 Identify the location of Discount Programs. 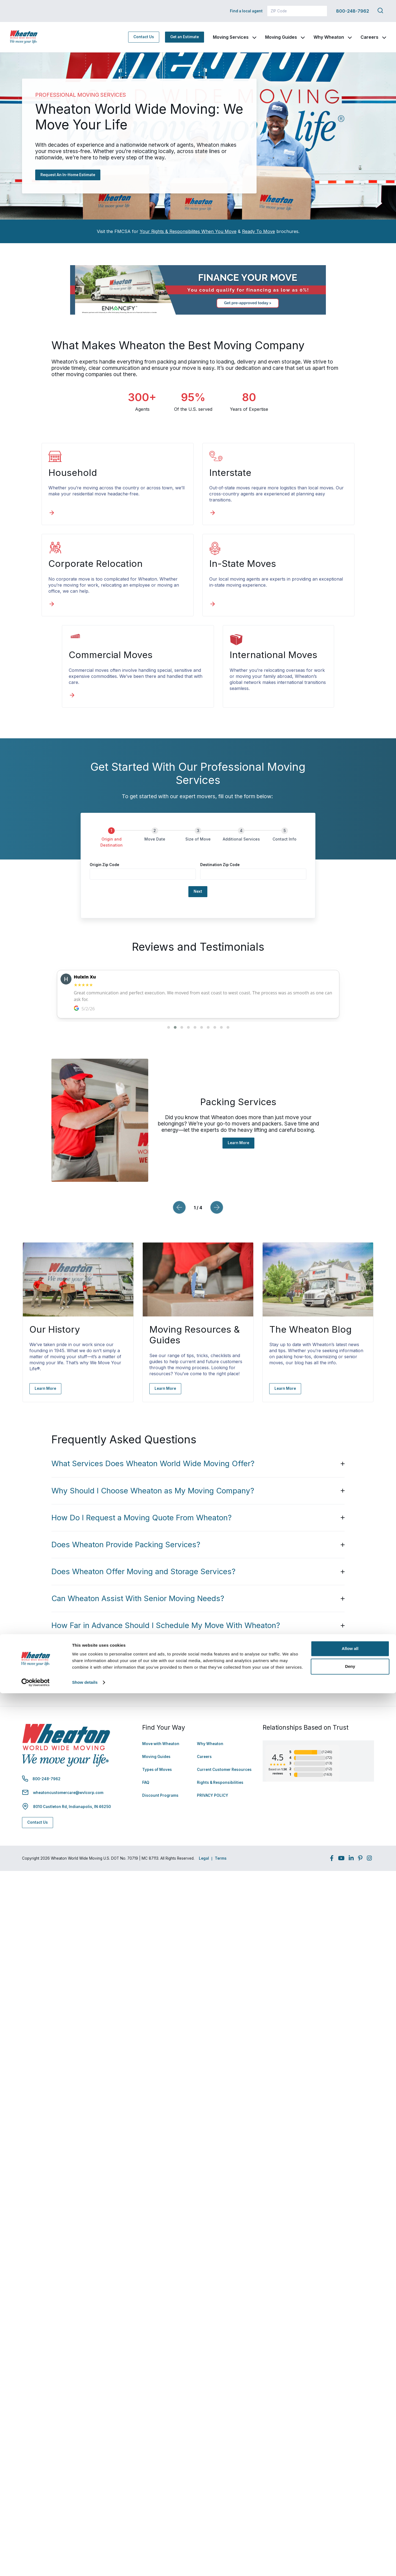
(160, 1722).